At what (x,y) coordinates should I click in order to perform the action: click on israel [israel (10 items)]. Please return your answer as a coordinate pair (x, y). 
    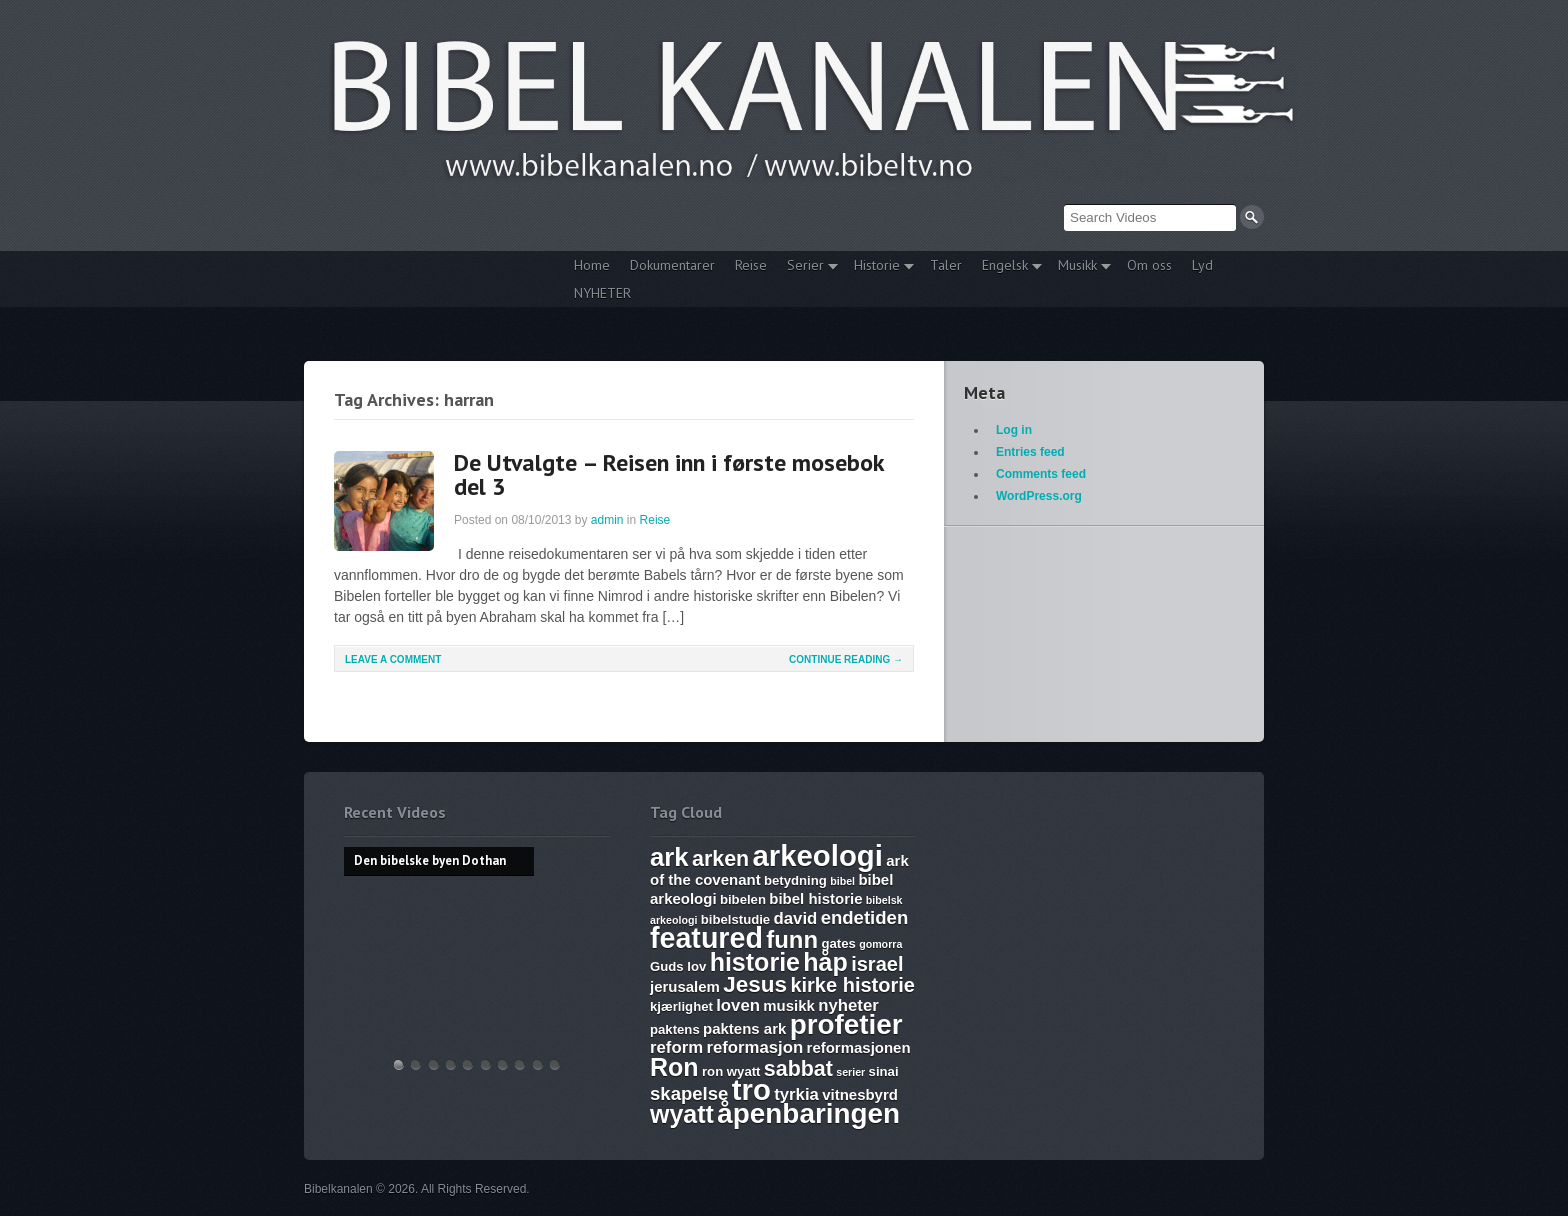
    Looking at the image, I should click on (877, 964).